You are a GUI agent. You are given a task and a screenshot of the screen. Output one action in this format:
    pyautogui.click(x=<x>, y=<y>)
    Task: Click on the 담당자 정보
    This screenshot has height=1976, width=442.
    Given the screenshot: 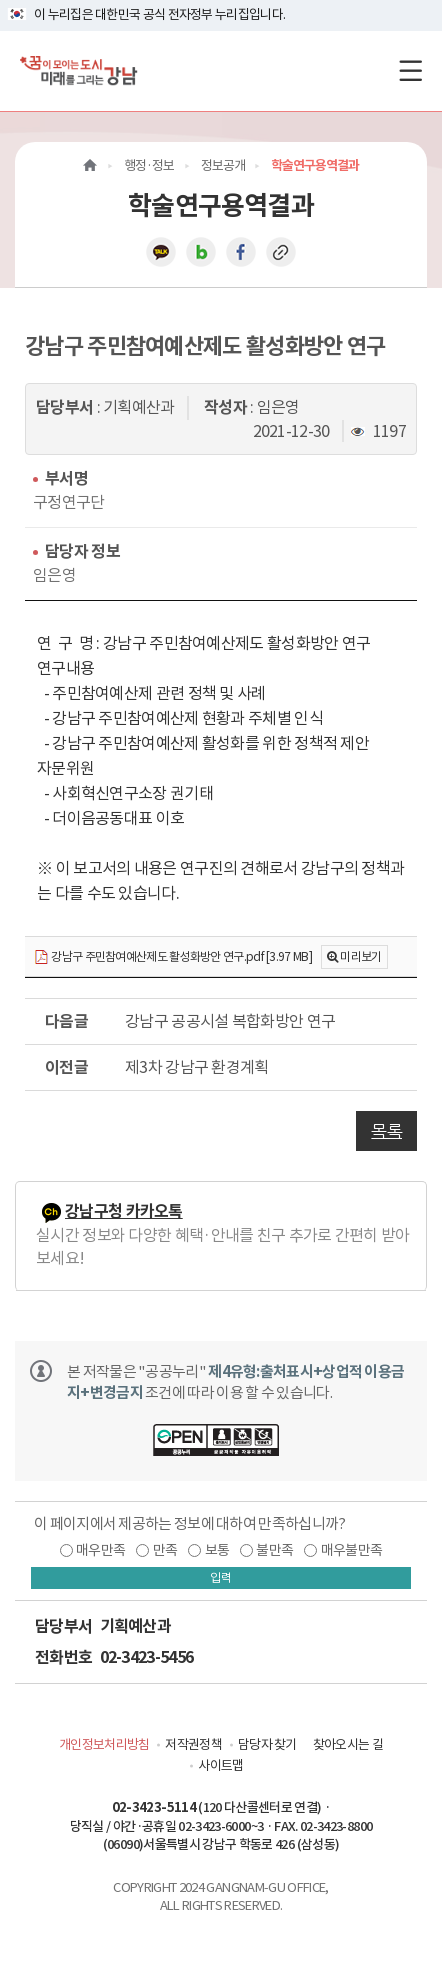 What is the action you would take?
    pyautogui.click(x=82, y=551)
    